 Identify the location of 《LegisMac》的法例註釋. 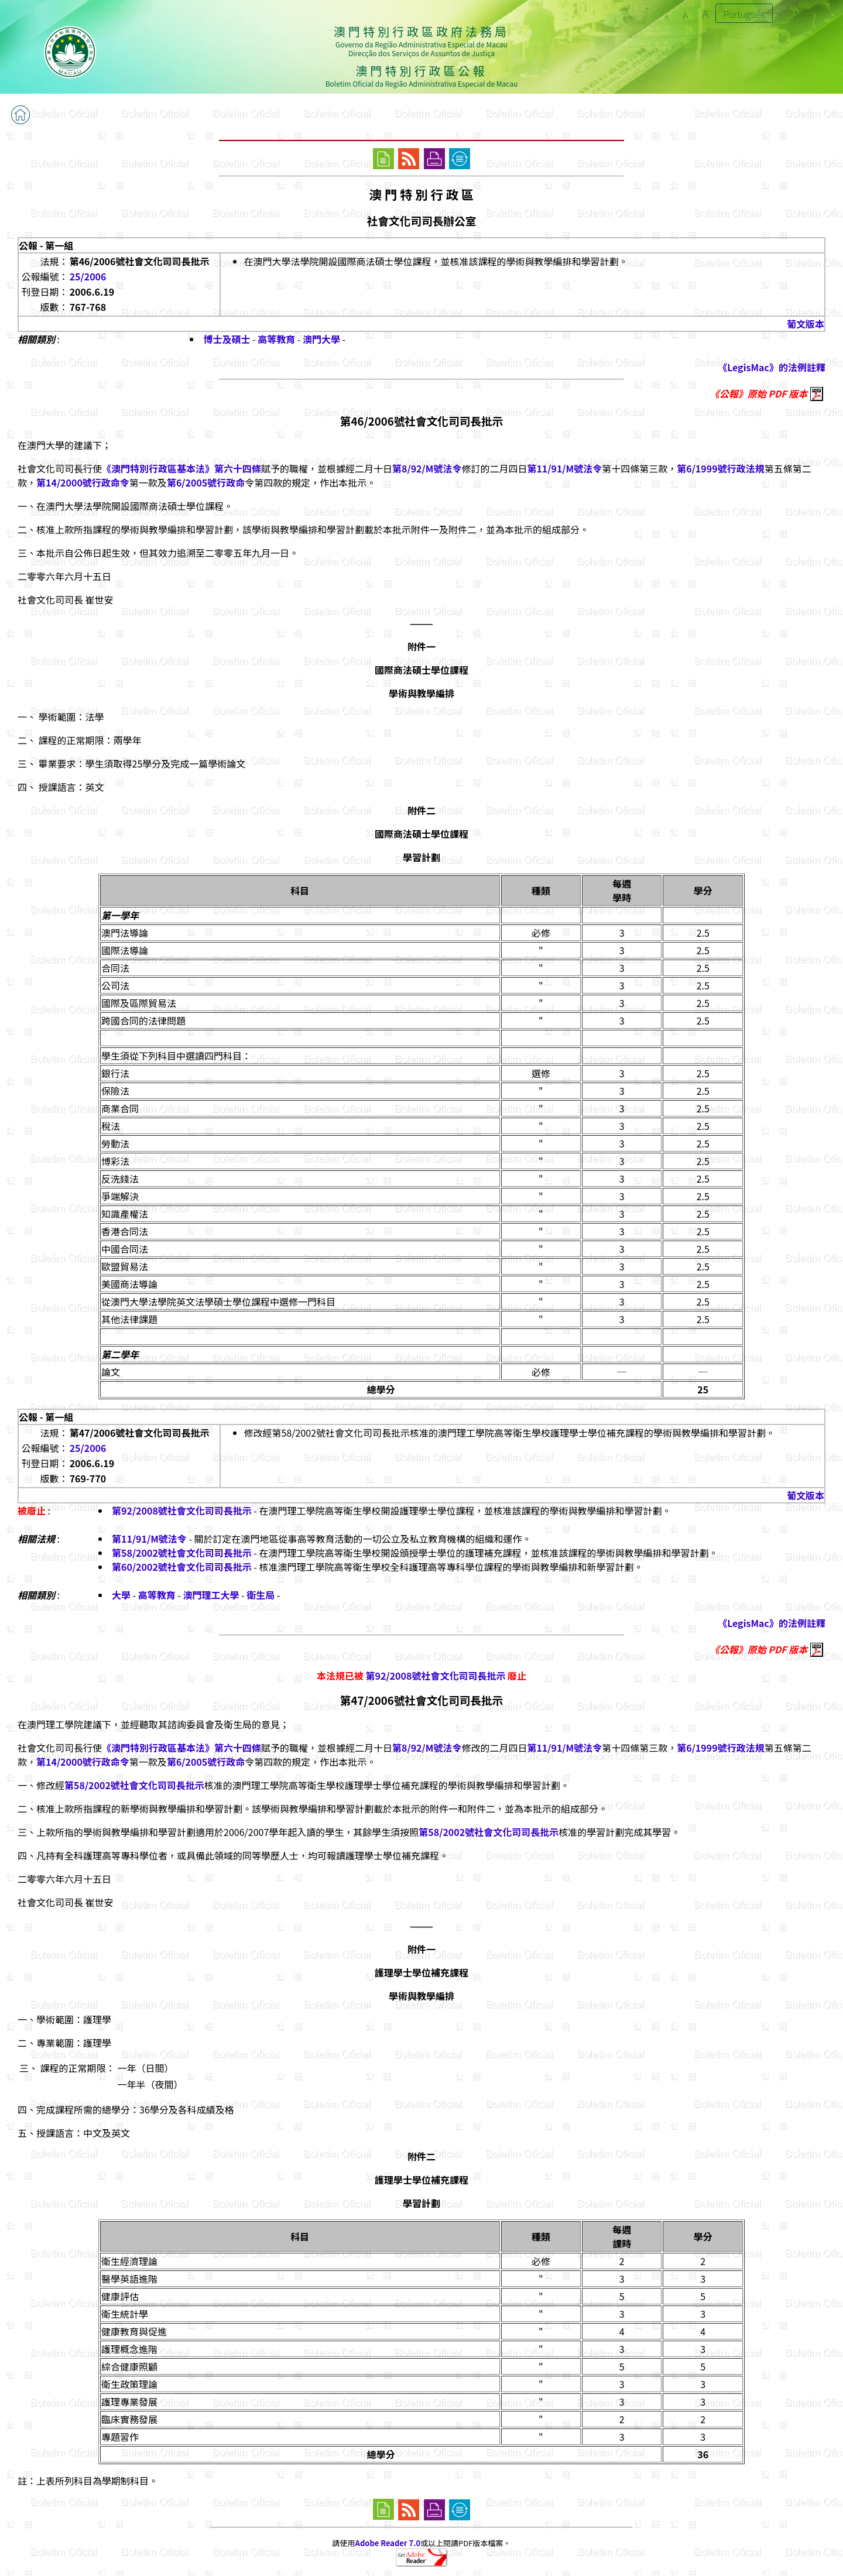
(771, 367).